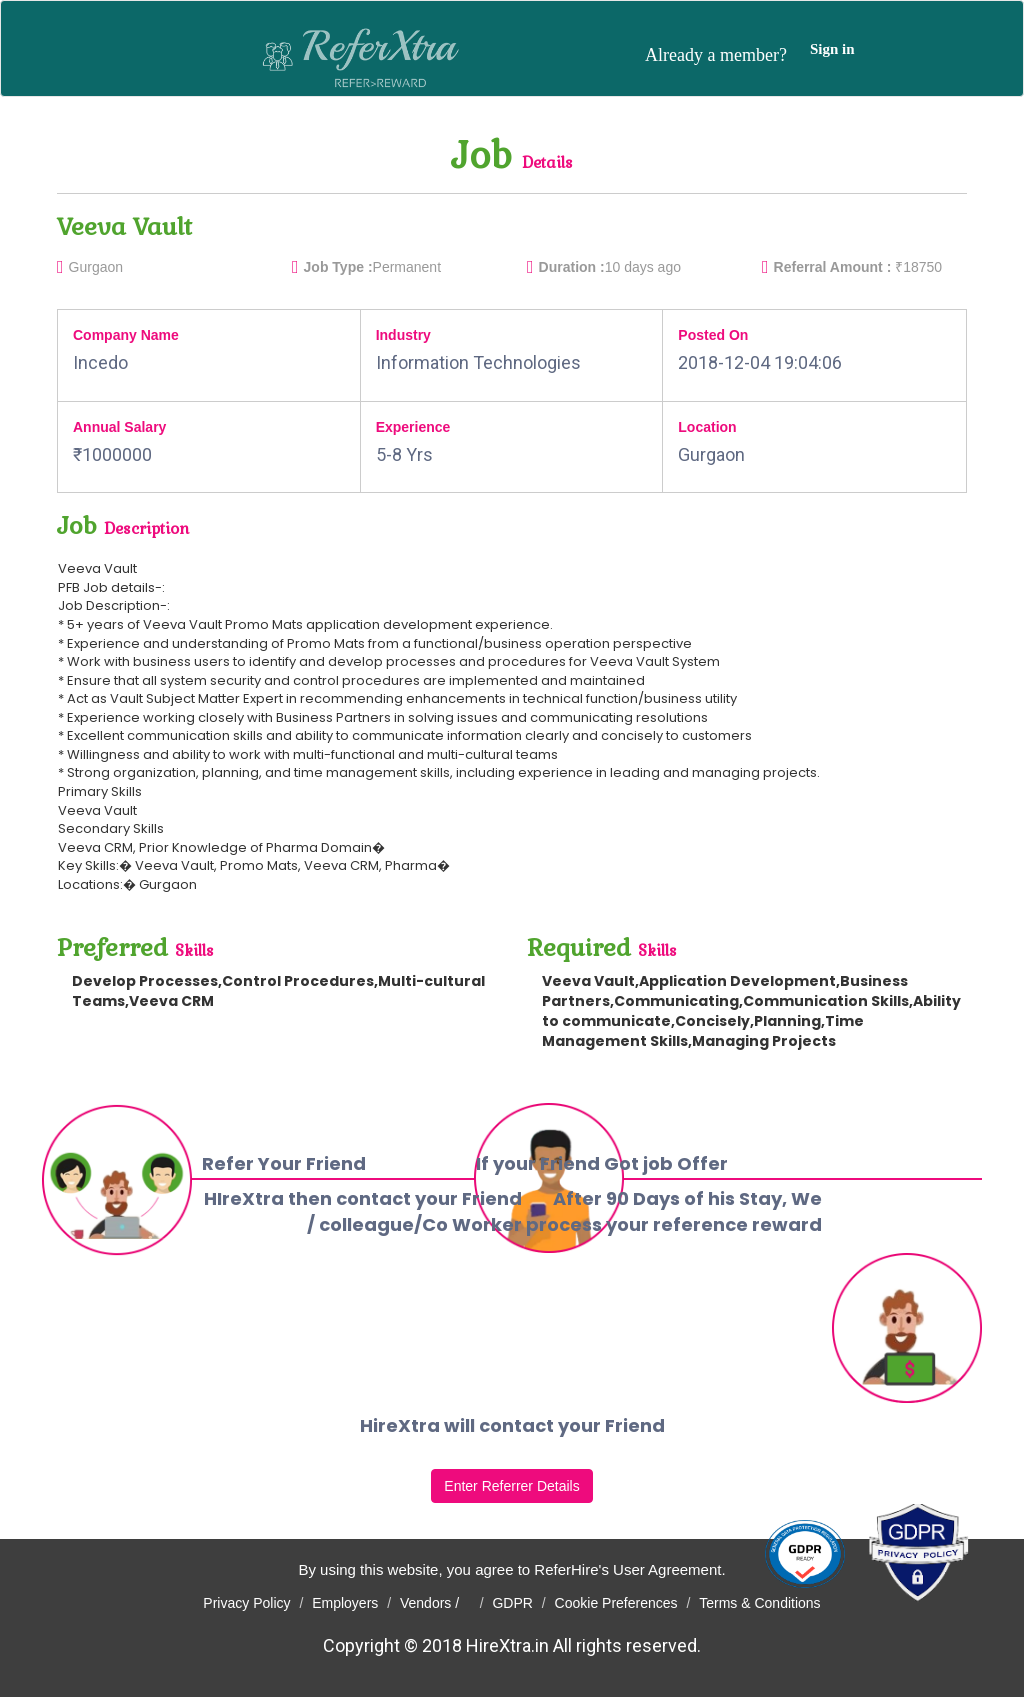  Describe the element at coordinates (512, 1603) in the screenshot. I see `GDPR` at that location.